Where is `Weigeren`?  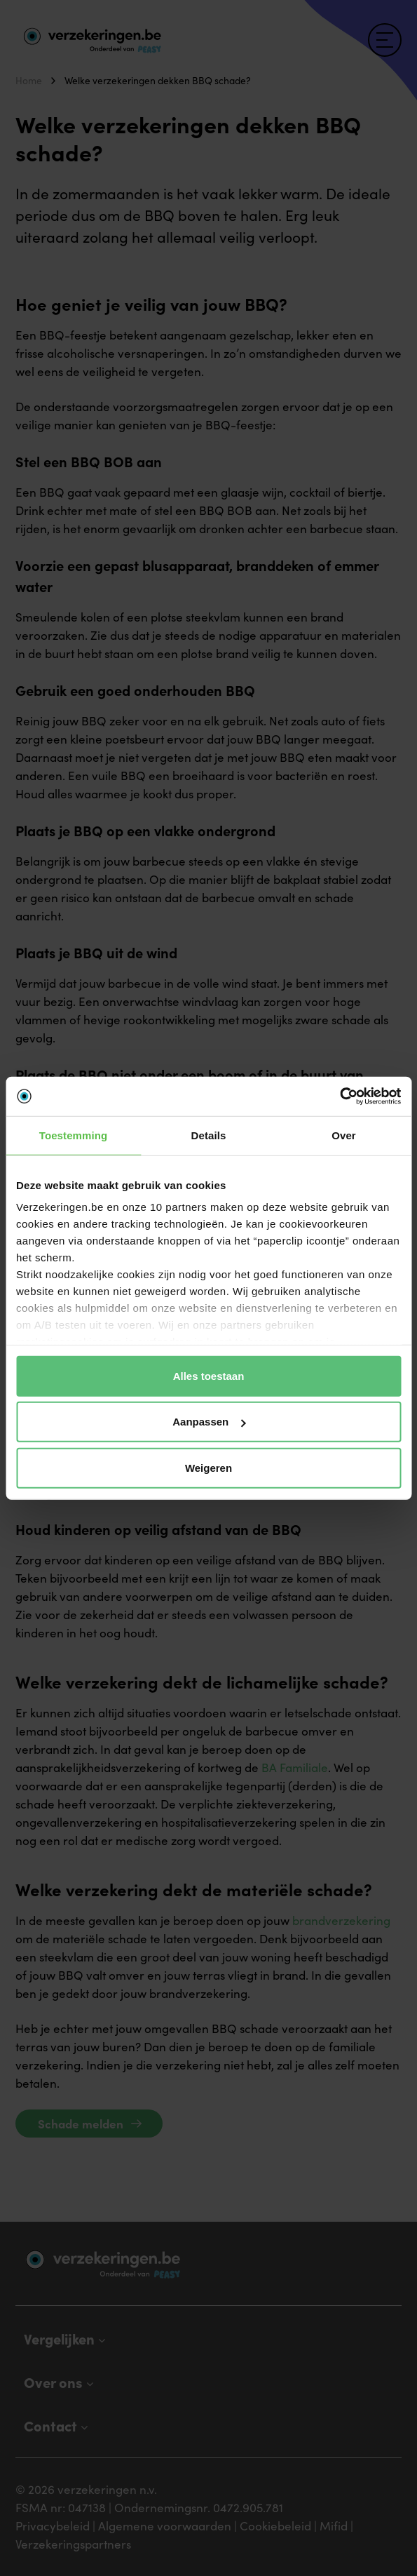 Weigeren is located at coordinates (208, 1467).